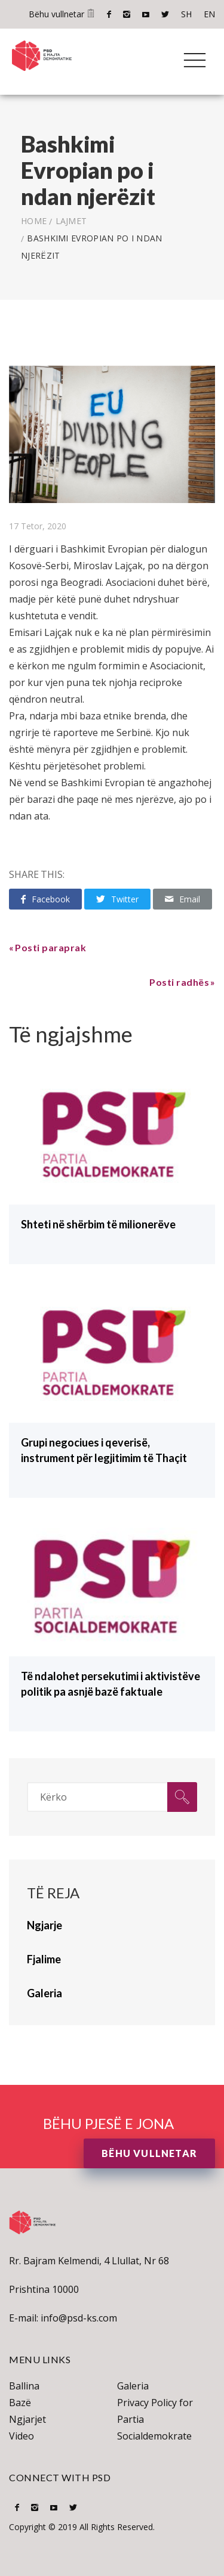 The height and width of the screenshot is (2576, 224). What do you see at coordinates (27, 2419) in the screenshot?
I see `Ngjarjet` at bounding box center [27, 2419].